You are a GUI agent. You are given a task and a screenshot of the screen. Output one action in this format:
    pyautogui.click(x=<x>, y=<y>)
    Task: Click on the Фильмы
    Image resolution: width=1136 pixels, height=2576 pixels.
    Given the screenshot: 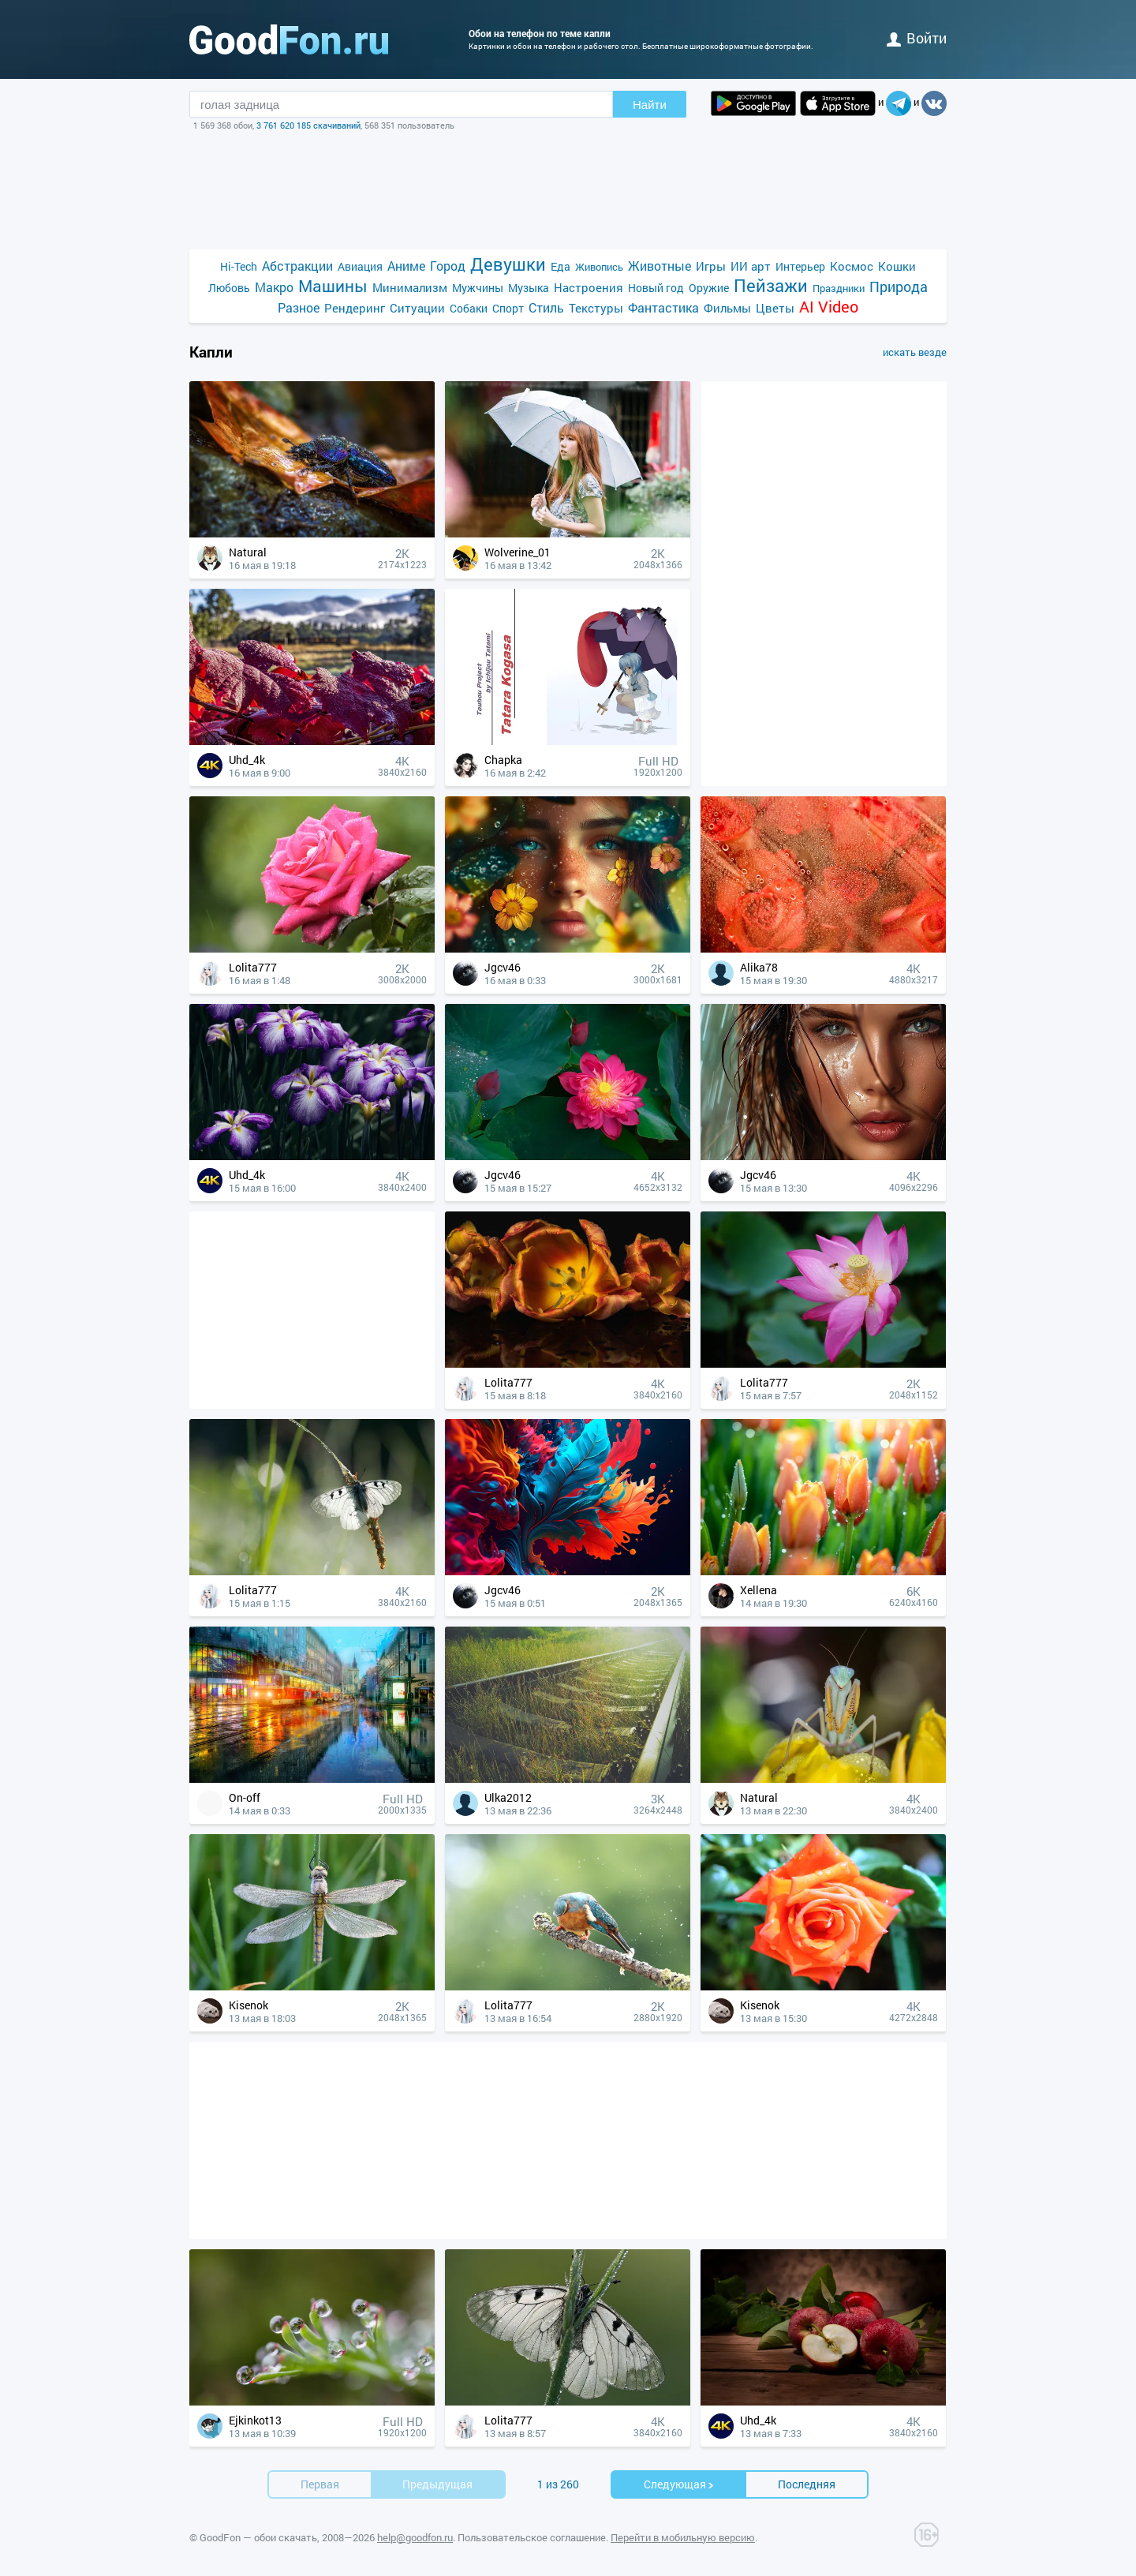 What is the action you would take?
    pyautogui.click(x=727, y=308)
    